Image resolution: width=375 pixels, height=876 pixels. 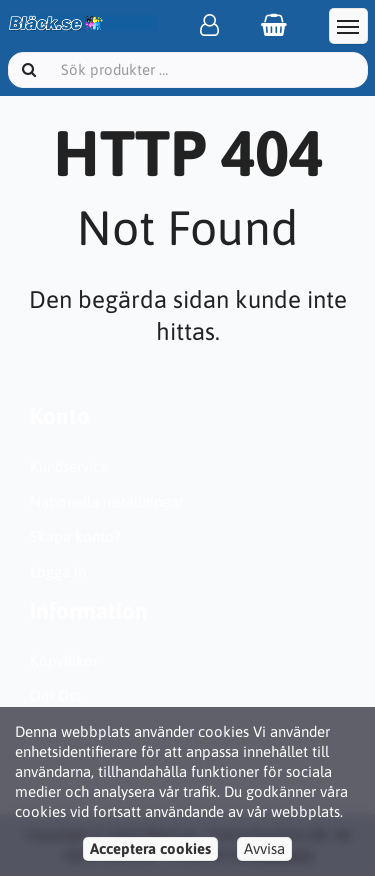 I want to click on Nationella inställningar, so click(x=106, y=501).